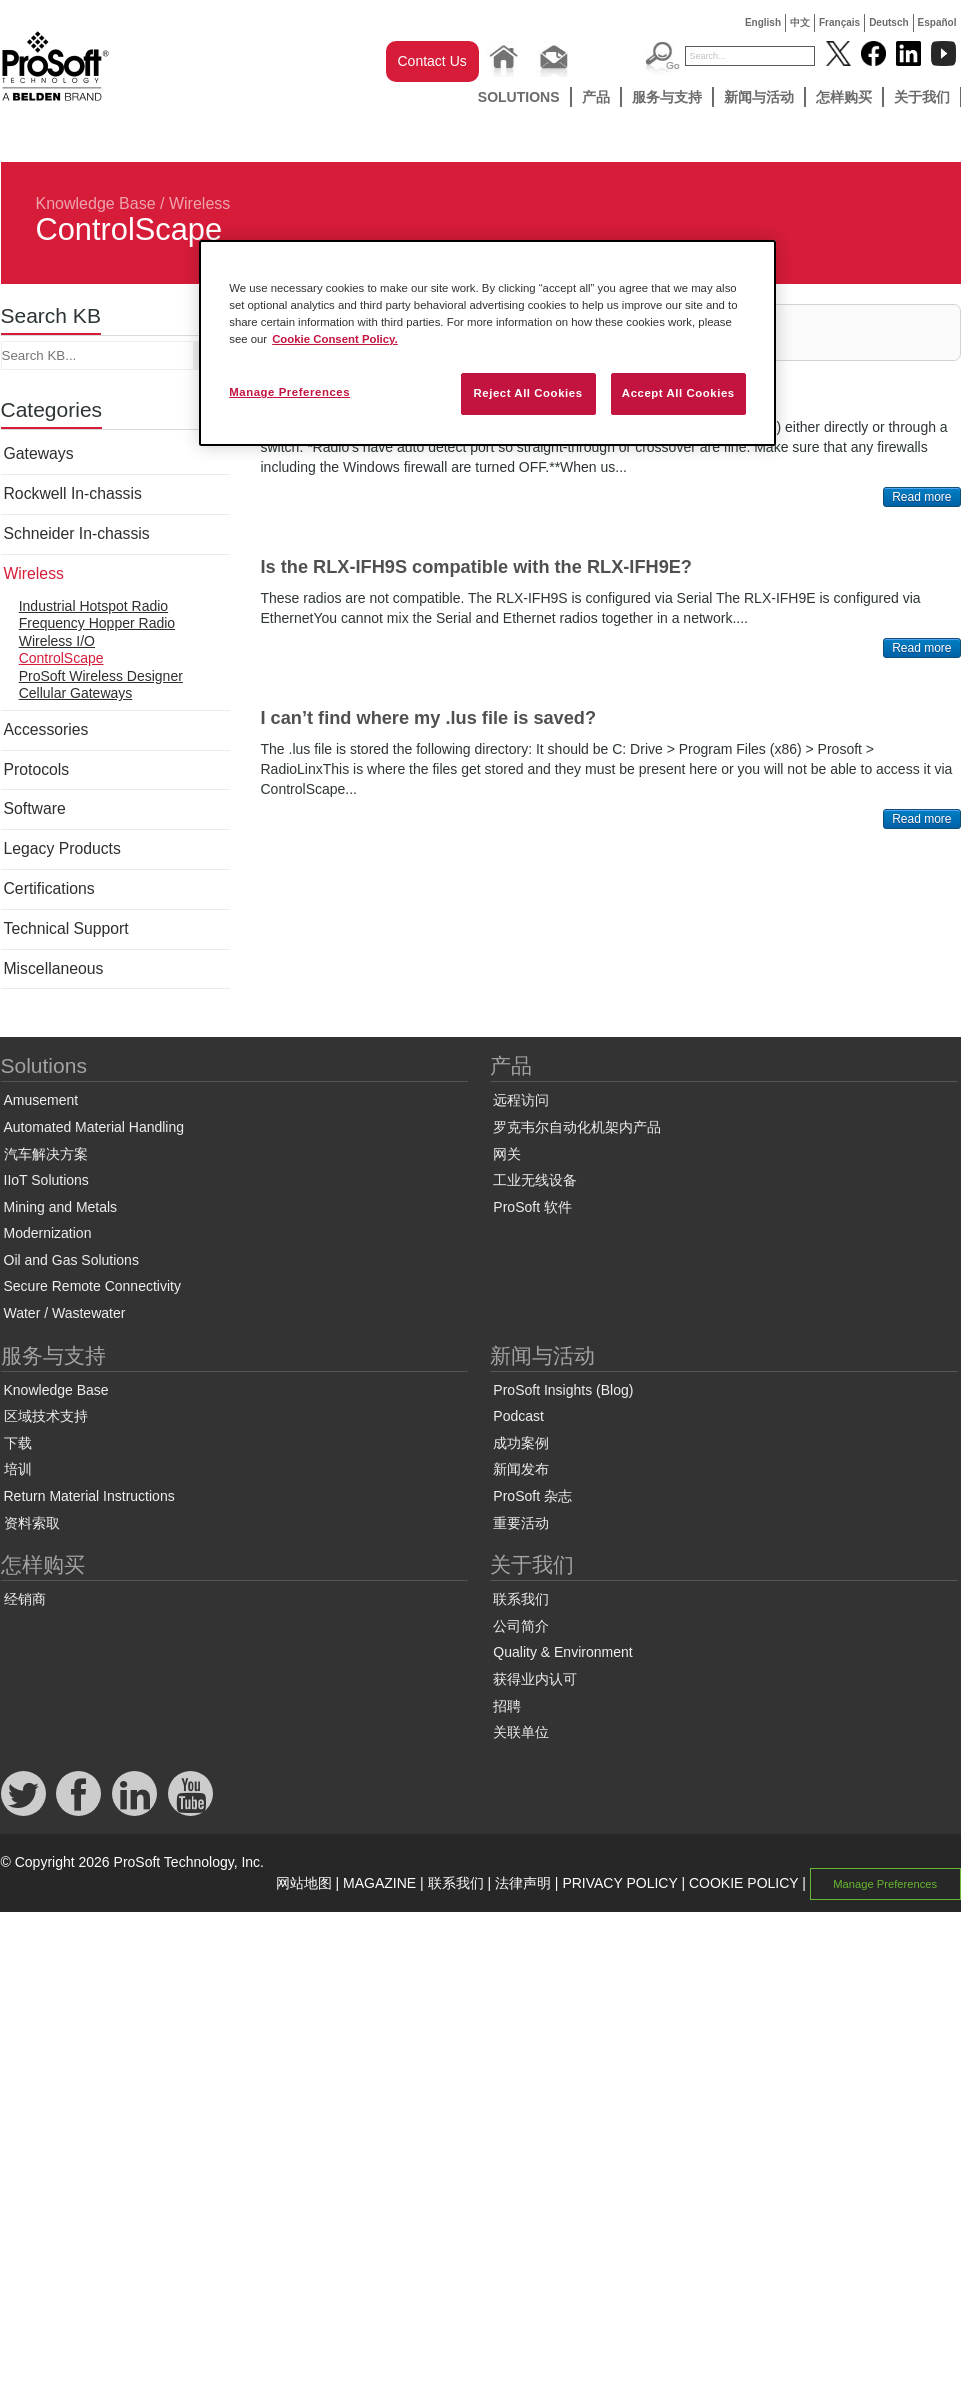  I want to click on Accessories, so click(46, 729).